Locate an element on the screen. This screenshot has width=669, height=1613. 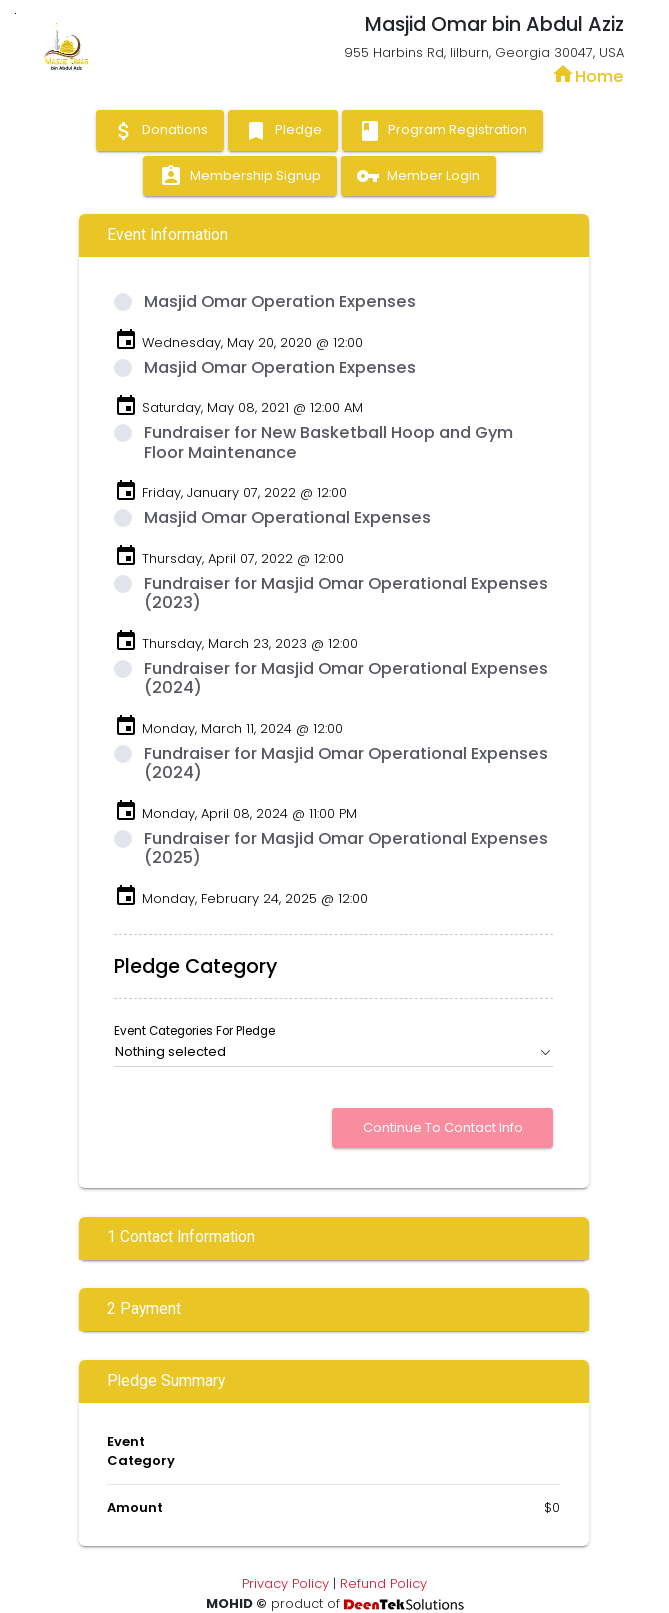
Privacy Policy is located at coordinates (285, 1583).